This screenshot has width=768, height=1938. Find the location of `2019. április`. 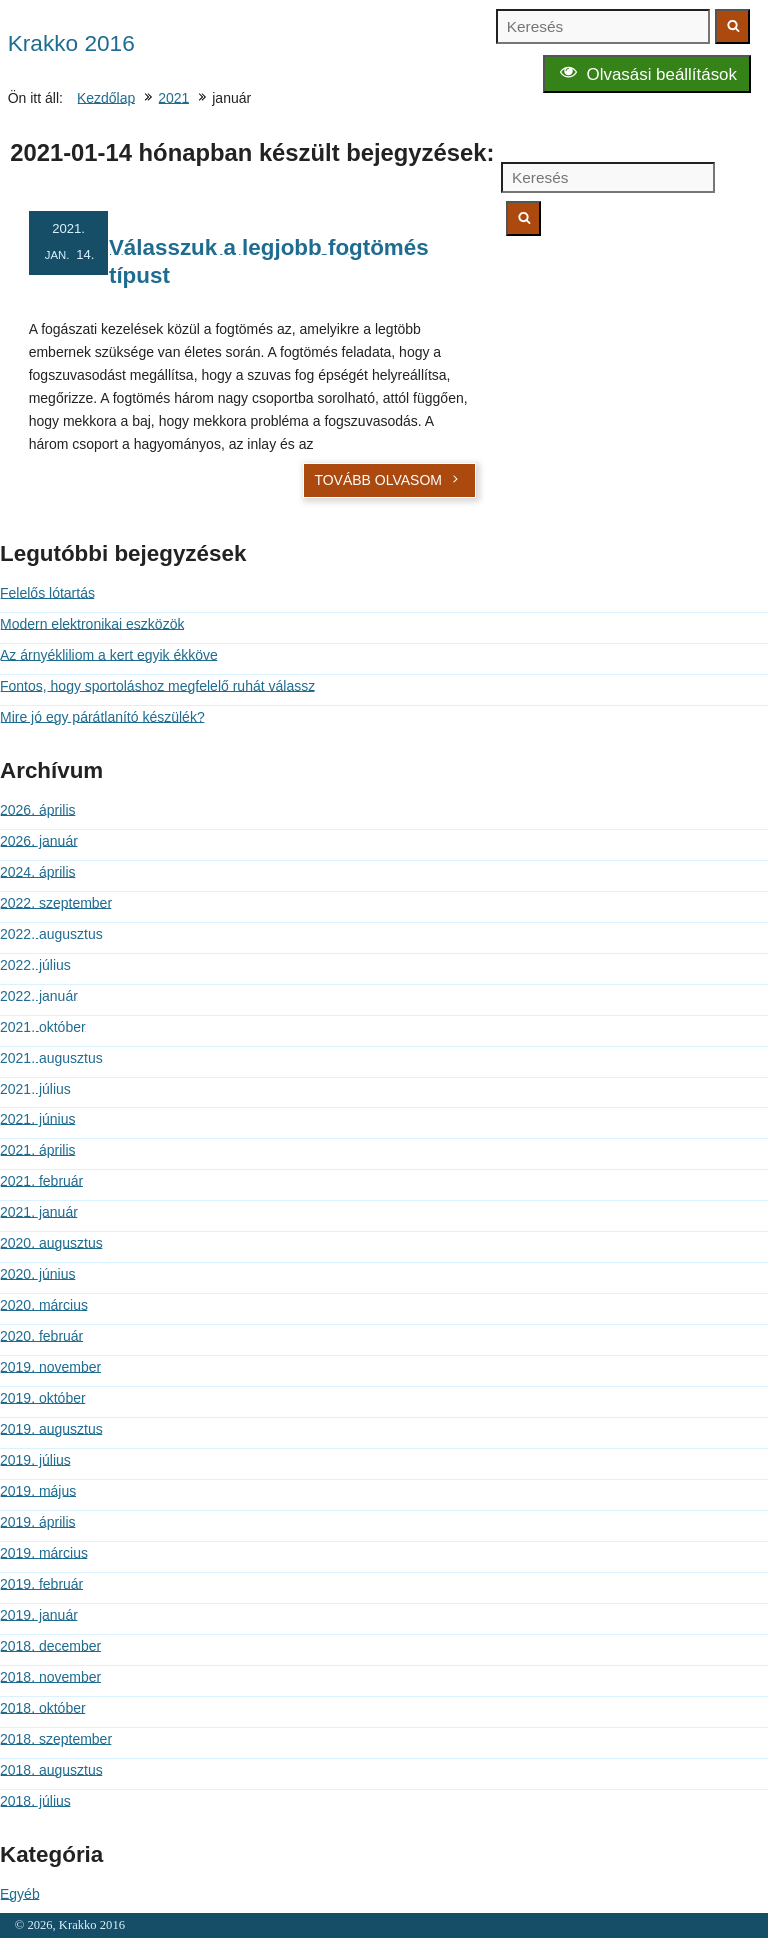

2019. április is located at coordinates (38, 1522).